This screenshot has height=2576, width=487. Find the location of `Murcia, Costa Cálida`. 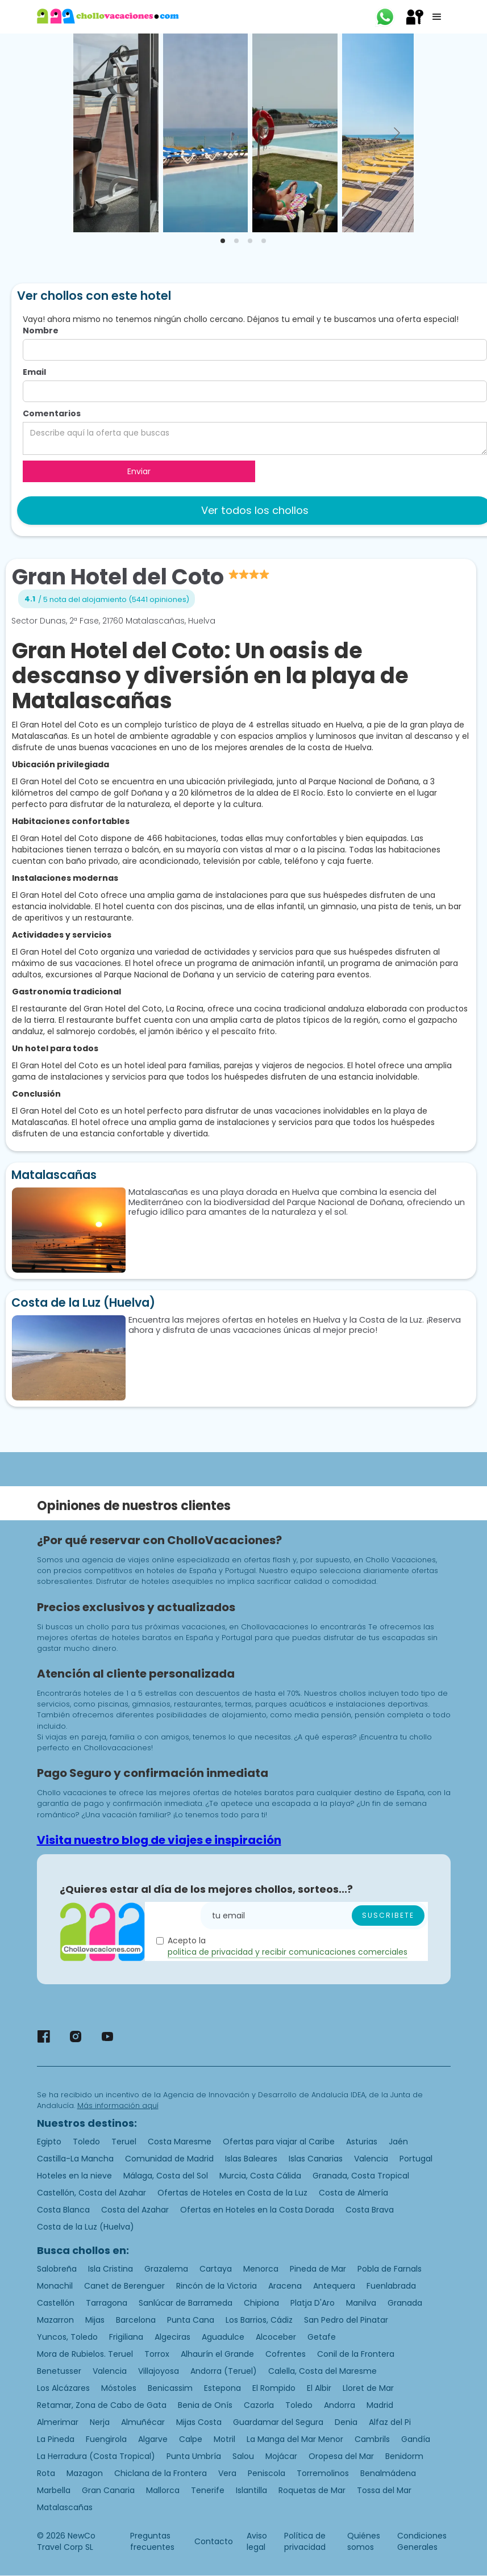

Murcia, Costa Cálida is located at coordinates (260, 2175).